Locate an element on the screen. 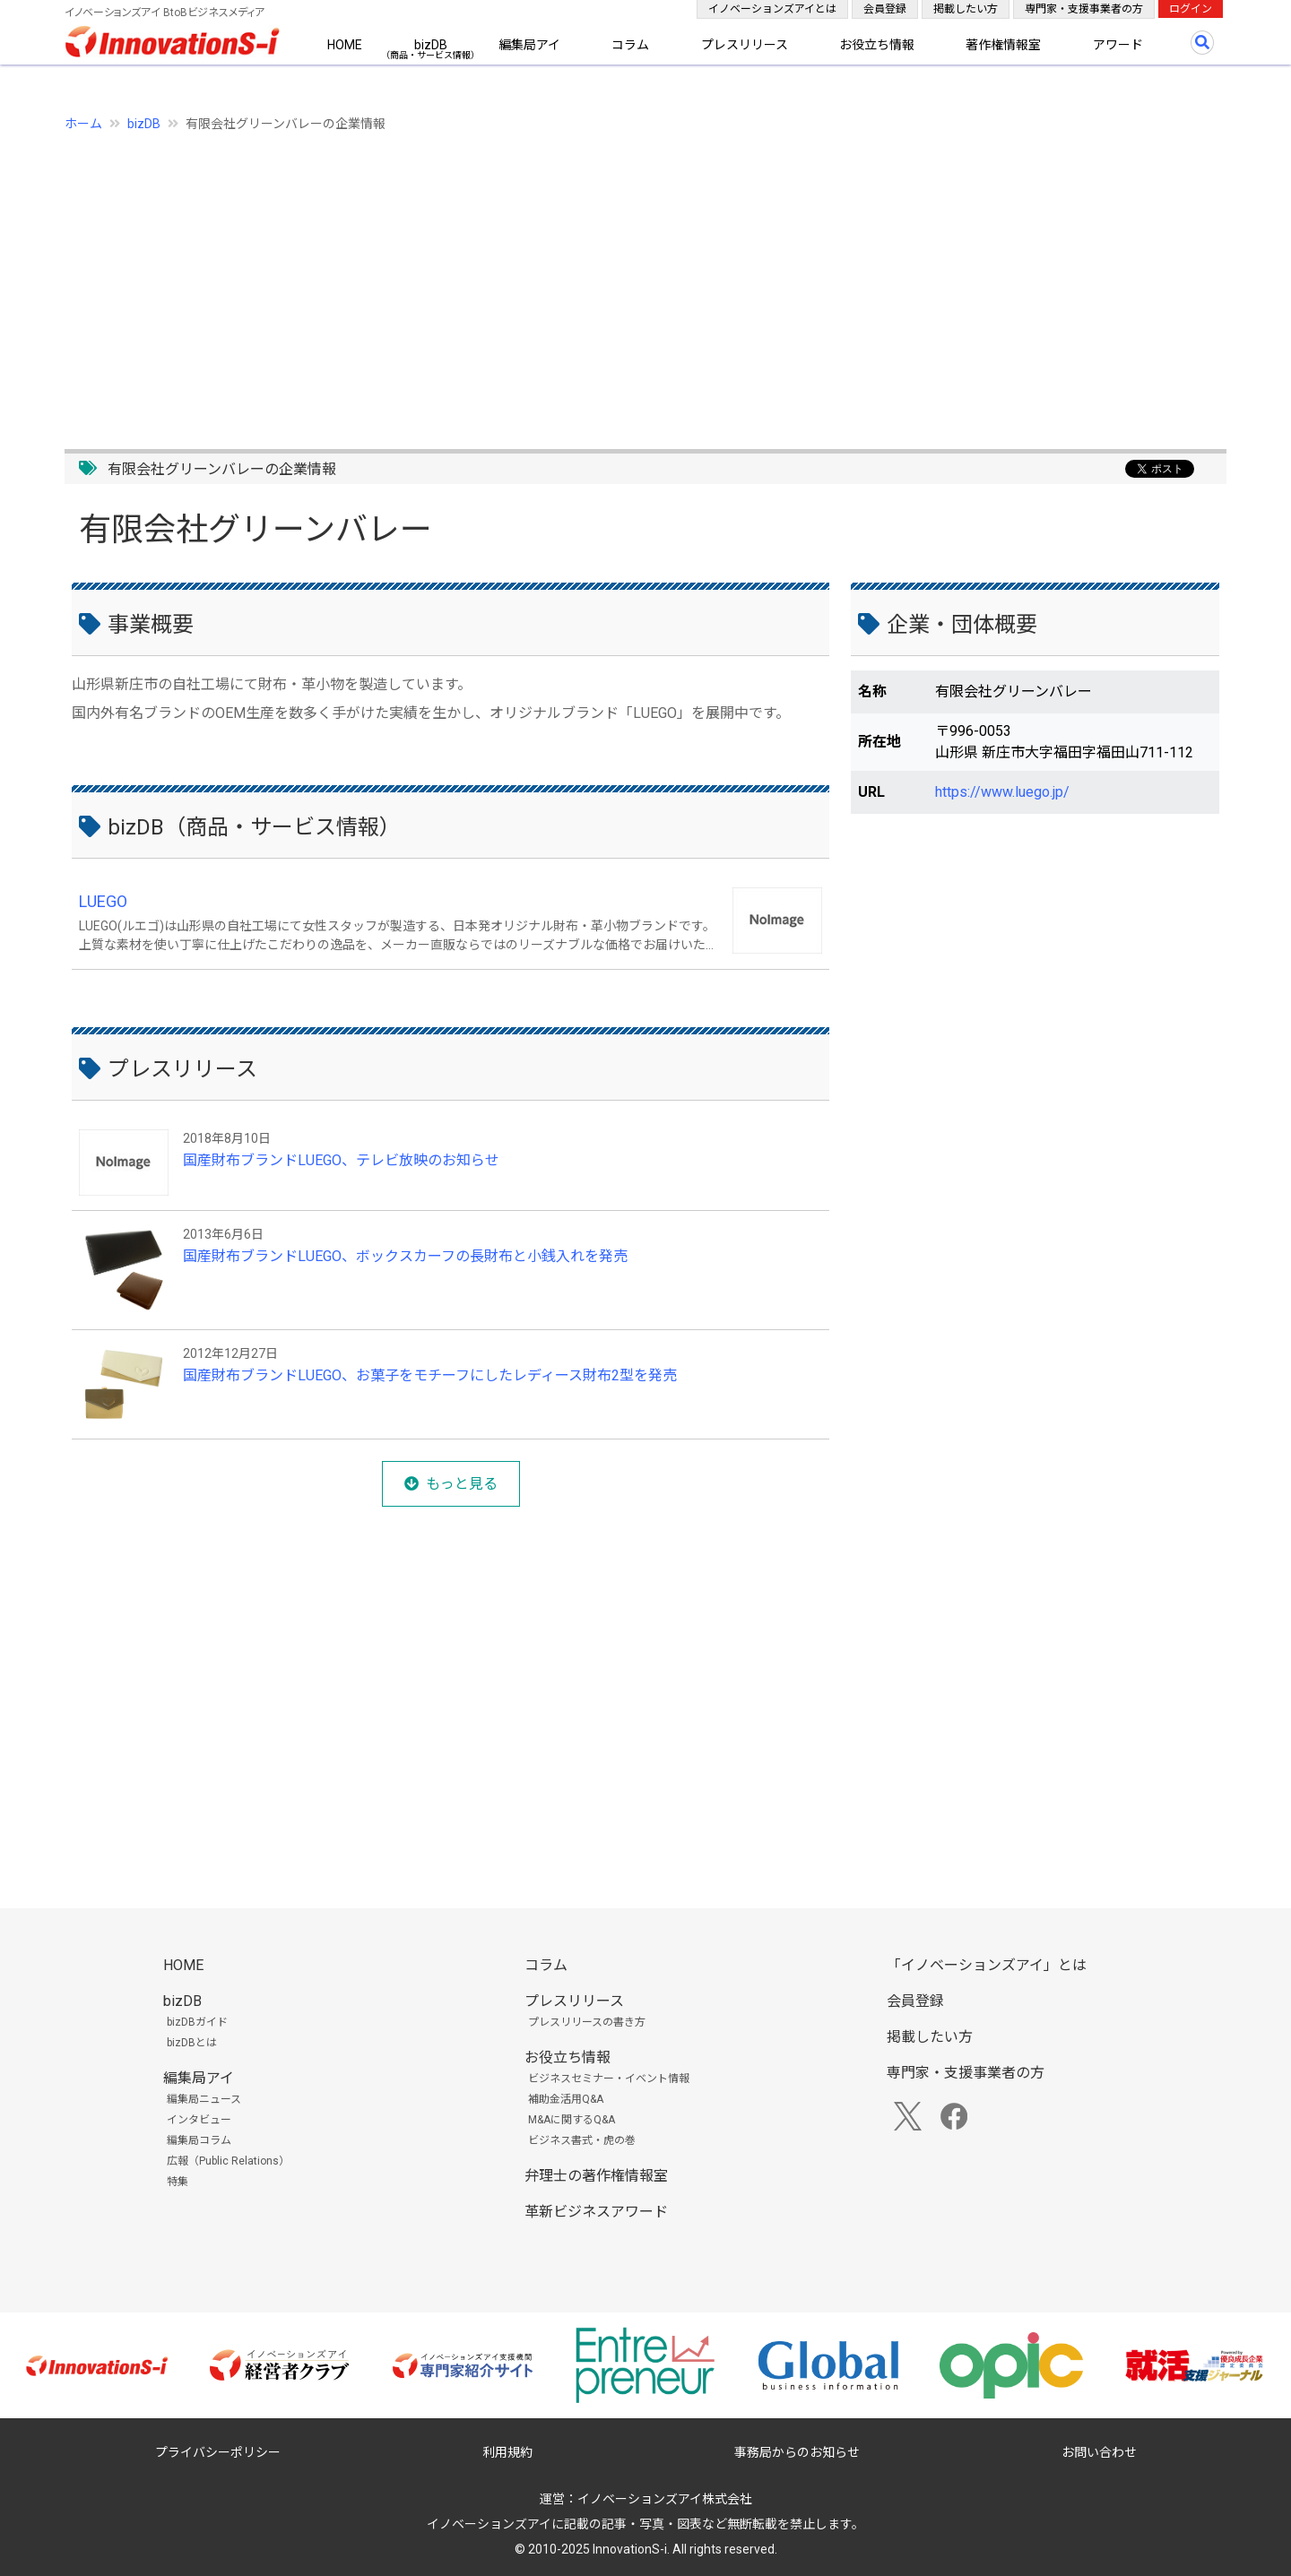 Image resolution: width=1291 pixels, height=2576 pixels. 補助金活用Q&A is located at coordinates (565, 2099).